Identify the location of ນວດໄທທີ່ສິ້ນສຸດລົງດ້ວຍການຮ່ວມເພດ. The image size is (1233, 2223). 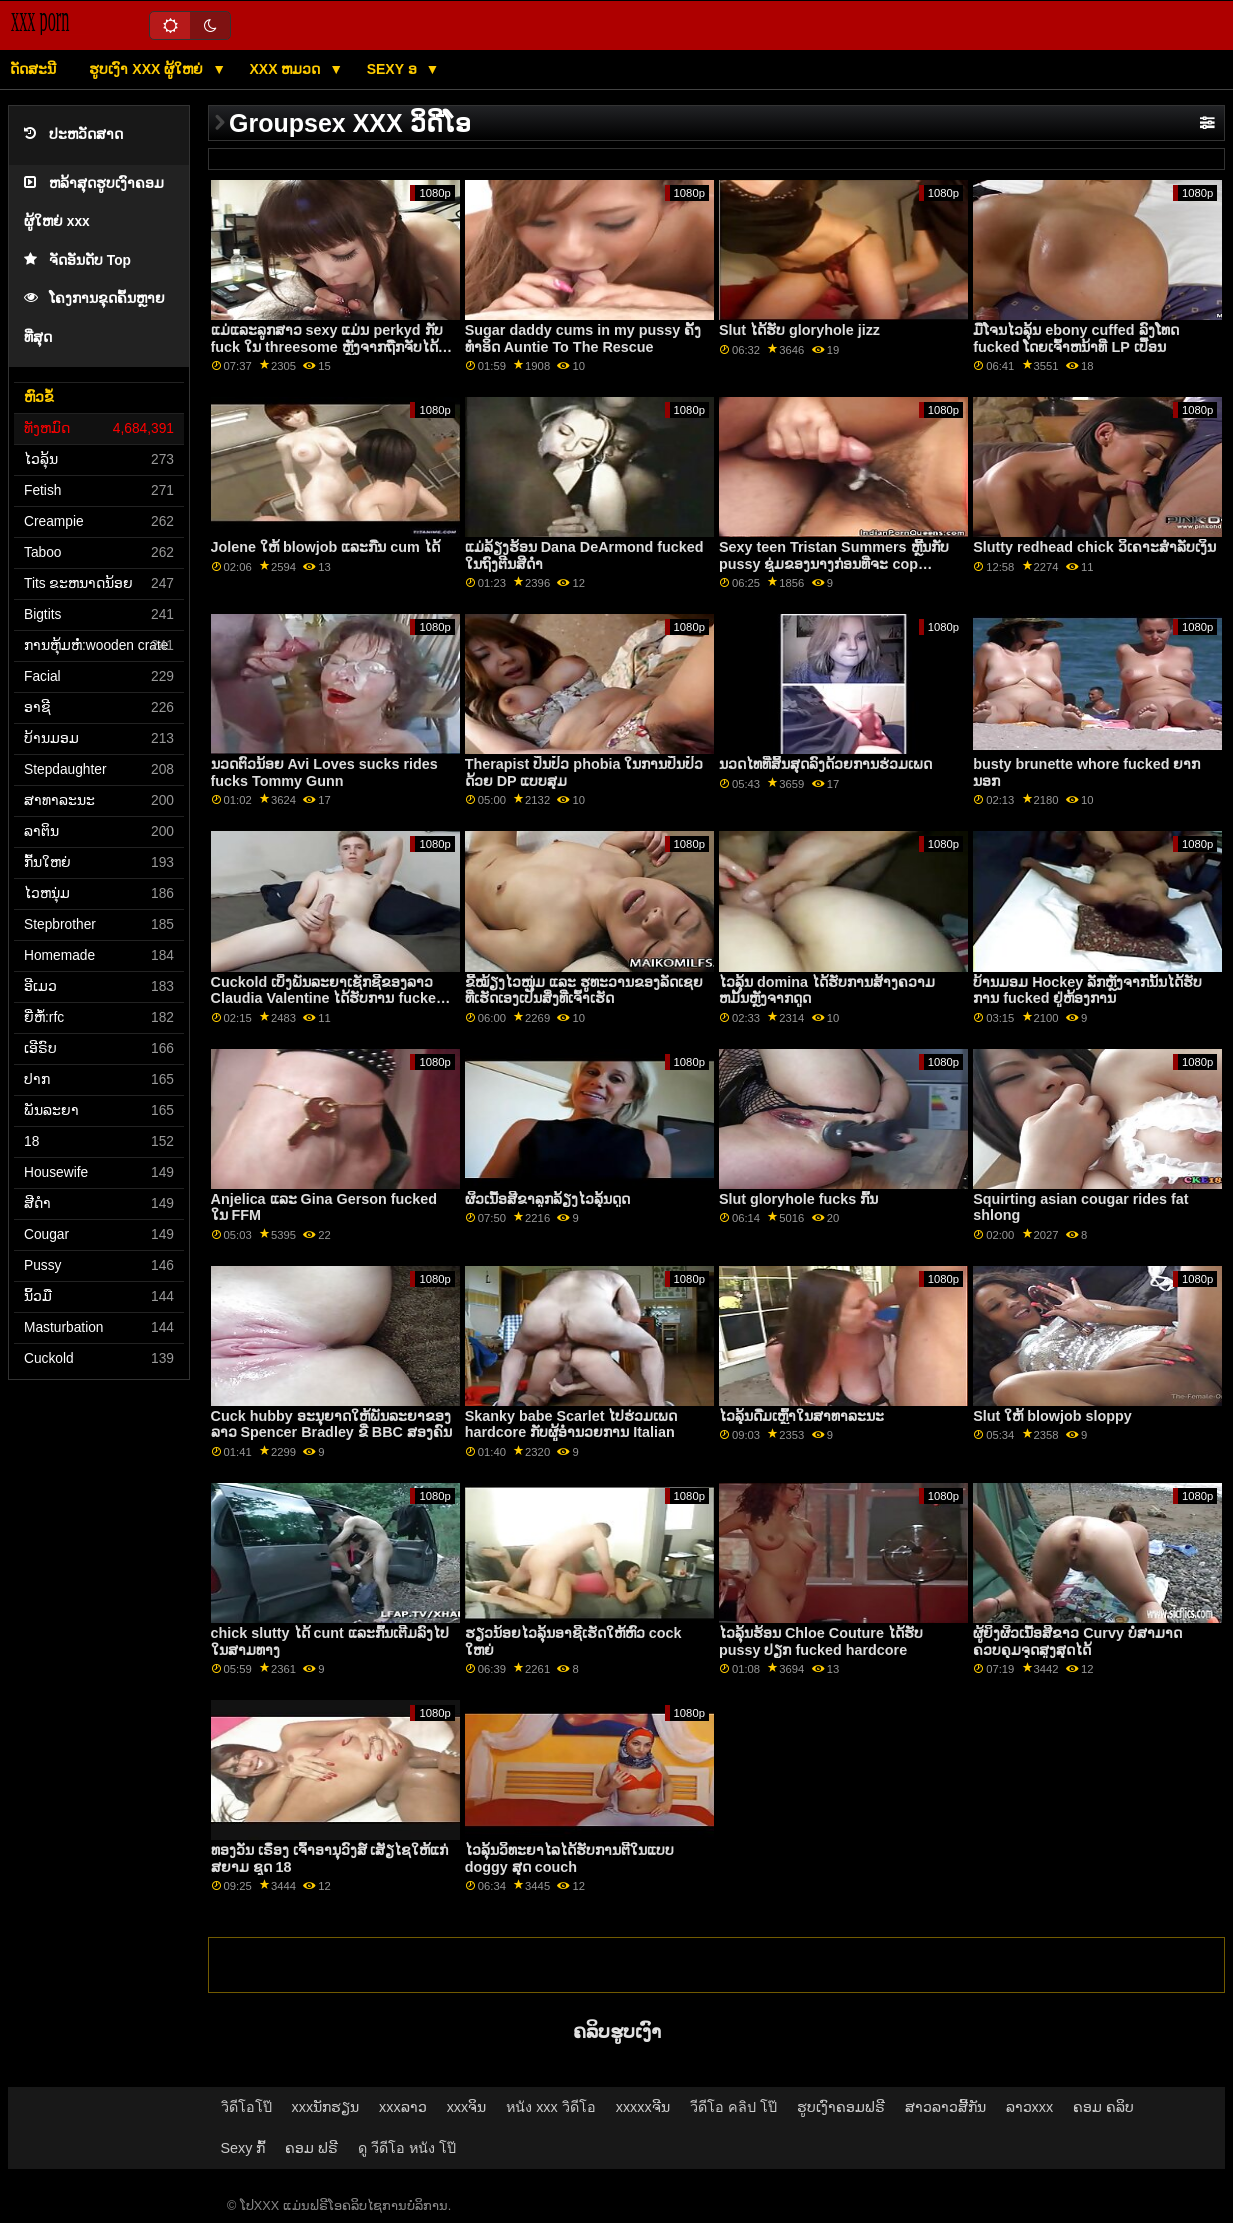
(825, 764).